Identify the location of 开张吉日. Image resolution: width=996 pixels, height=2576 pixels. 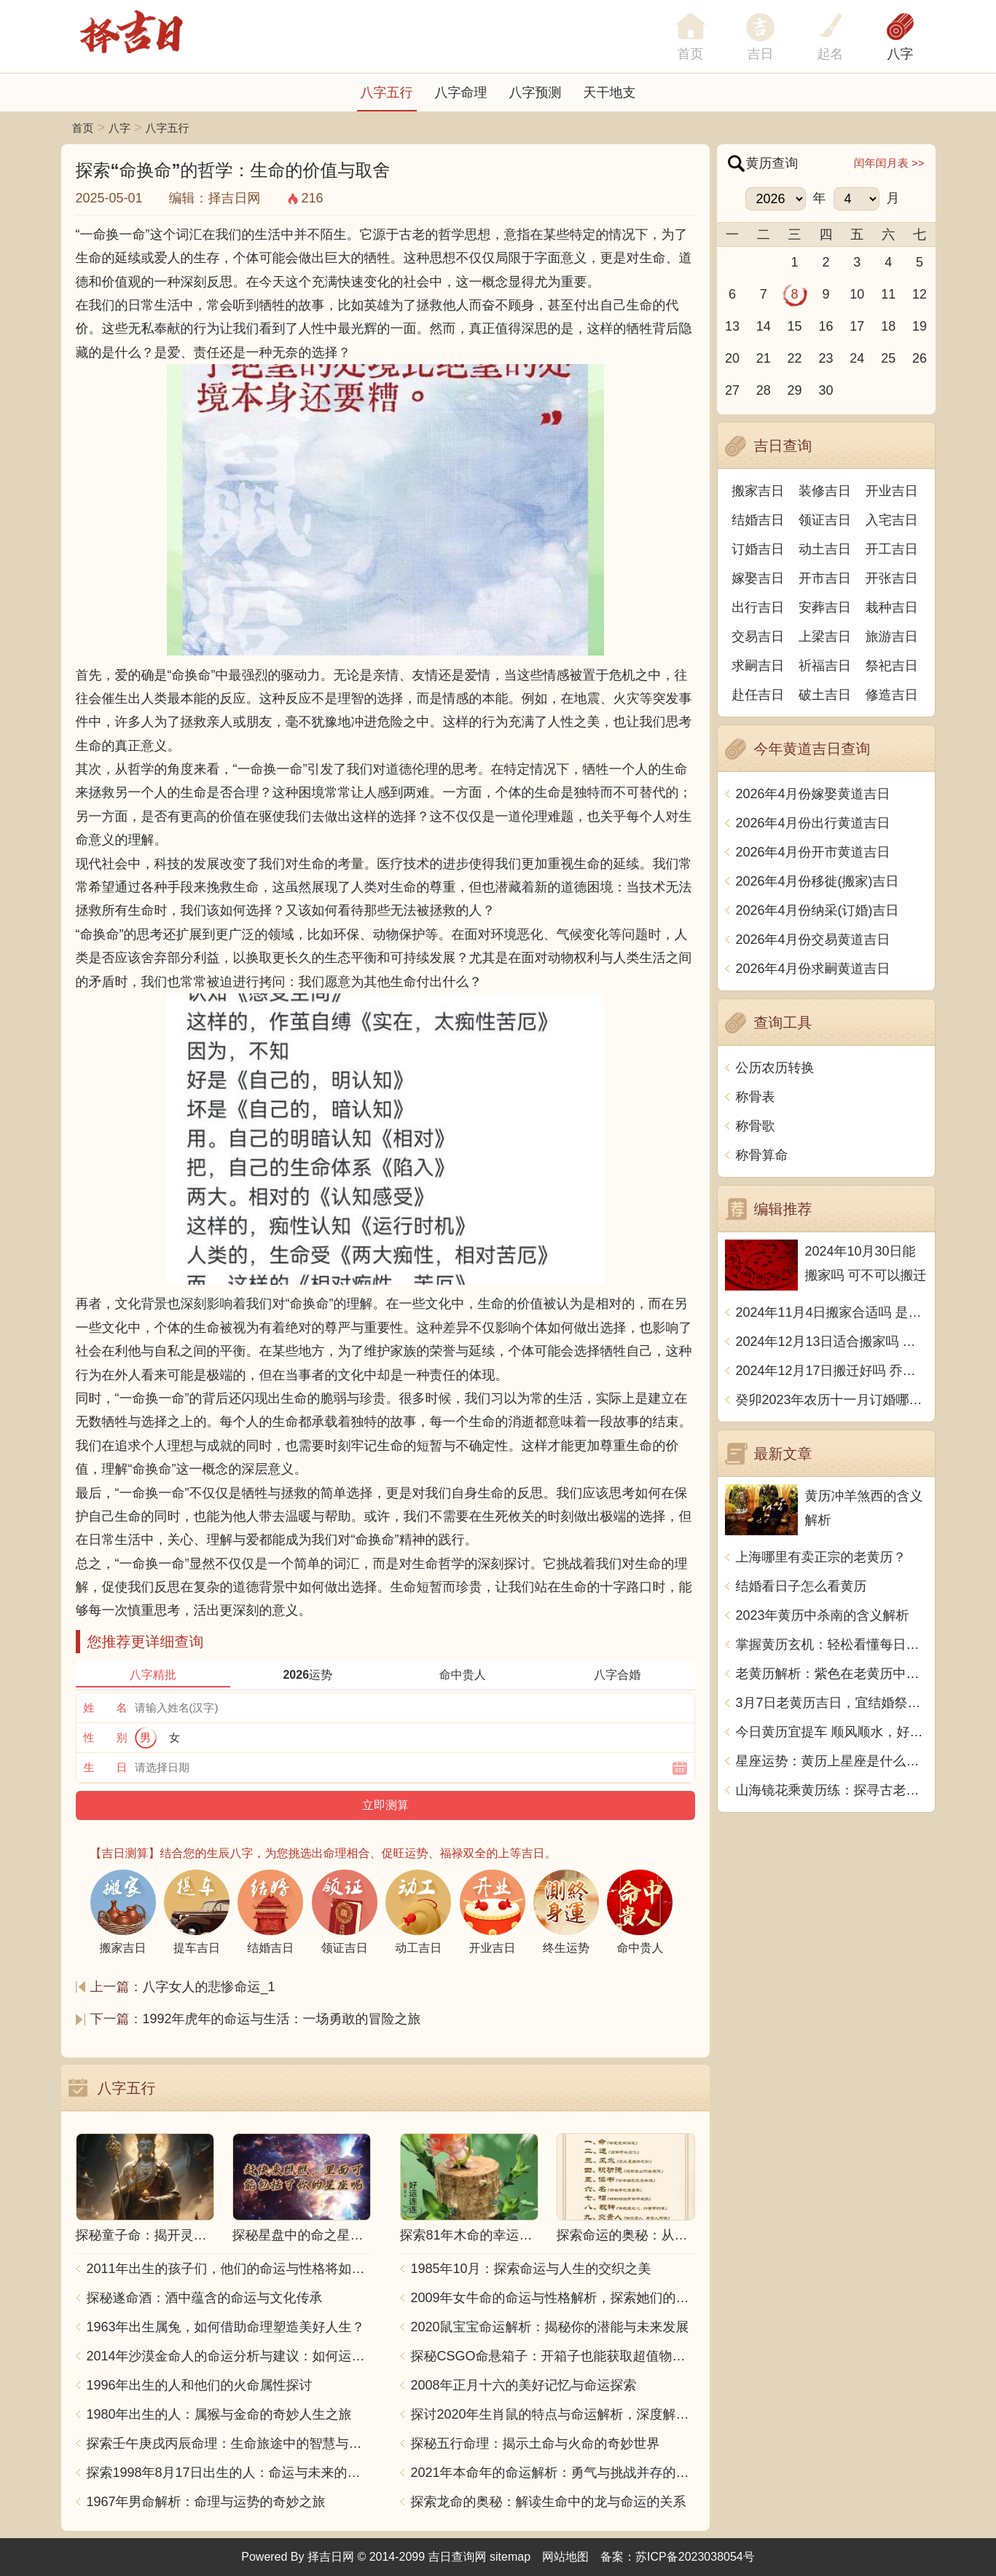
(892, 578).